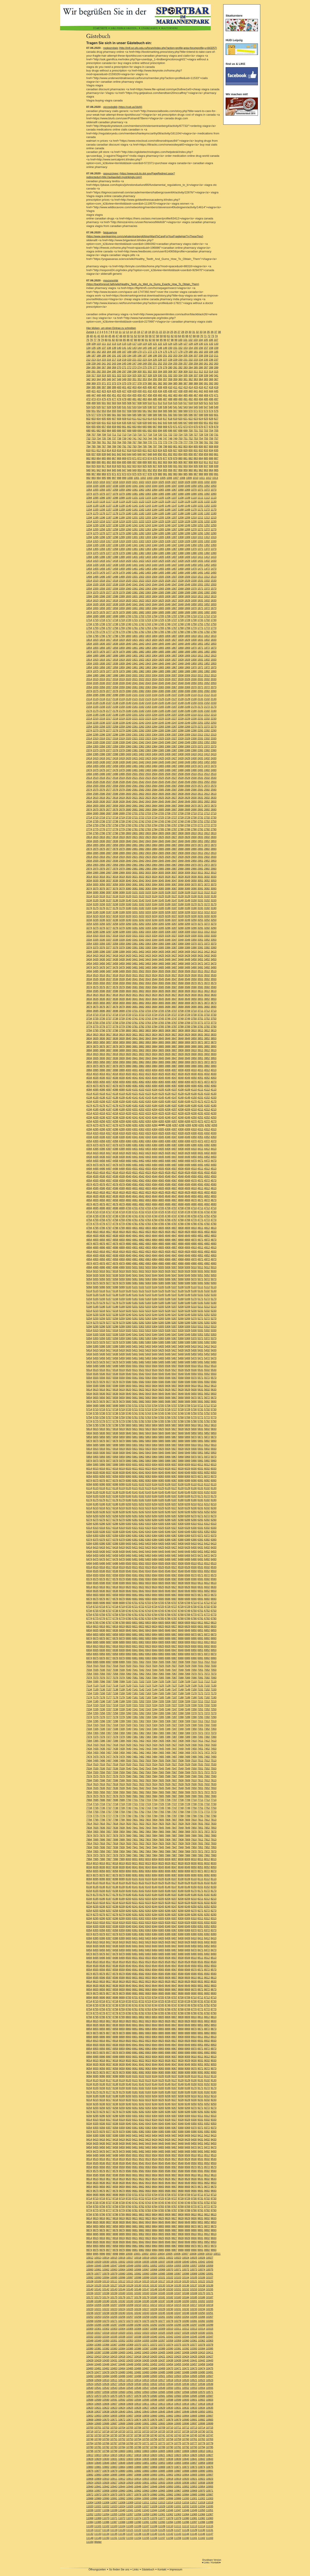 This screenshot has height=2576, width=310. What do you see at coordinates (187, 947) in the screenshot?
I see `3389` at bounding box center [187, 947].